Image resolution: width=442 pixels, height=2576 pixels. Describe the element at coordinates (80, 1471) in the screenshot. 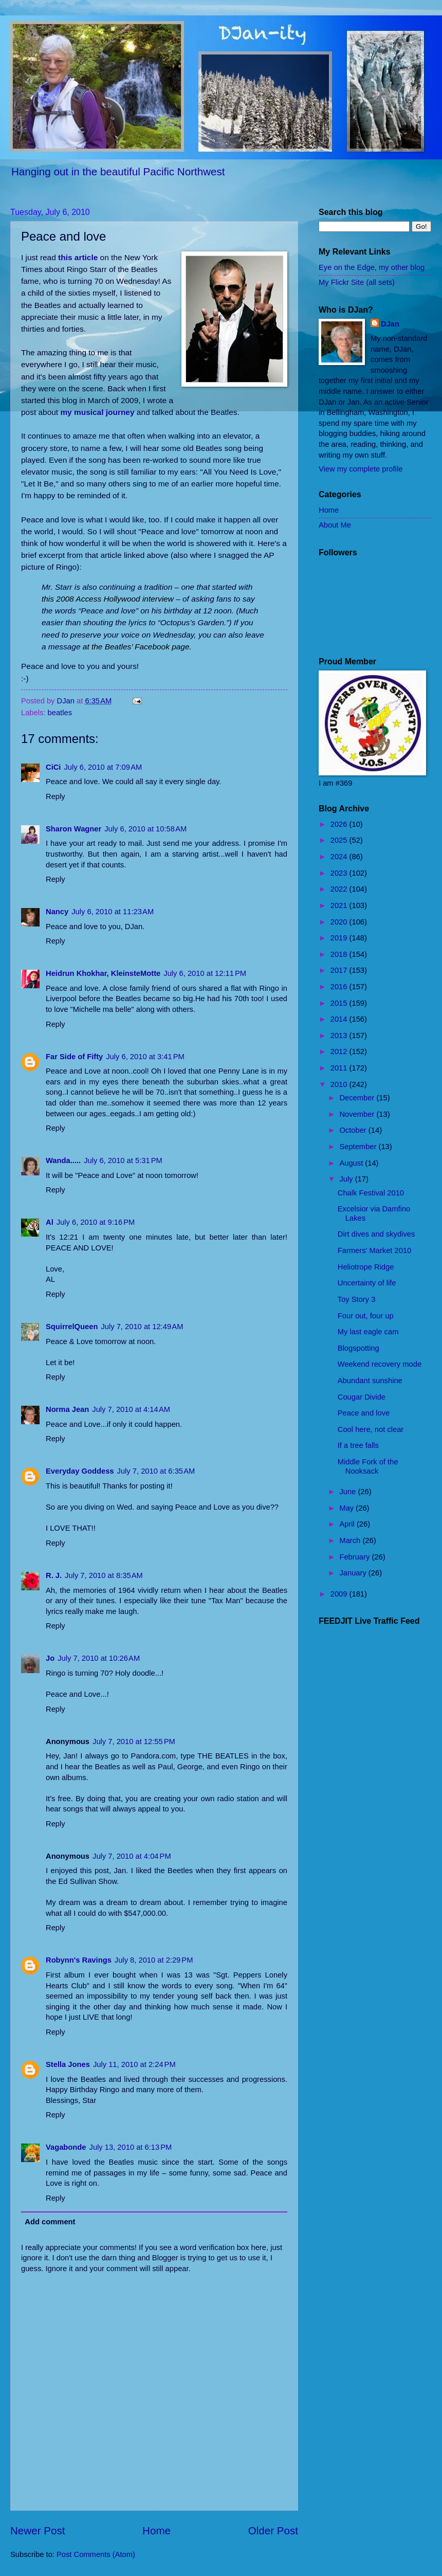

I see `Everyday Goddess` at that location.